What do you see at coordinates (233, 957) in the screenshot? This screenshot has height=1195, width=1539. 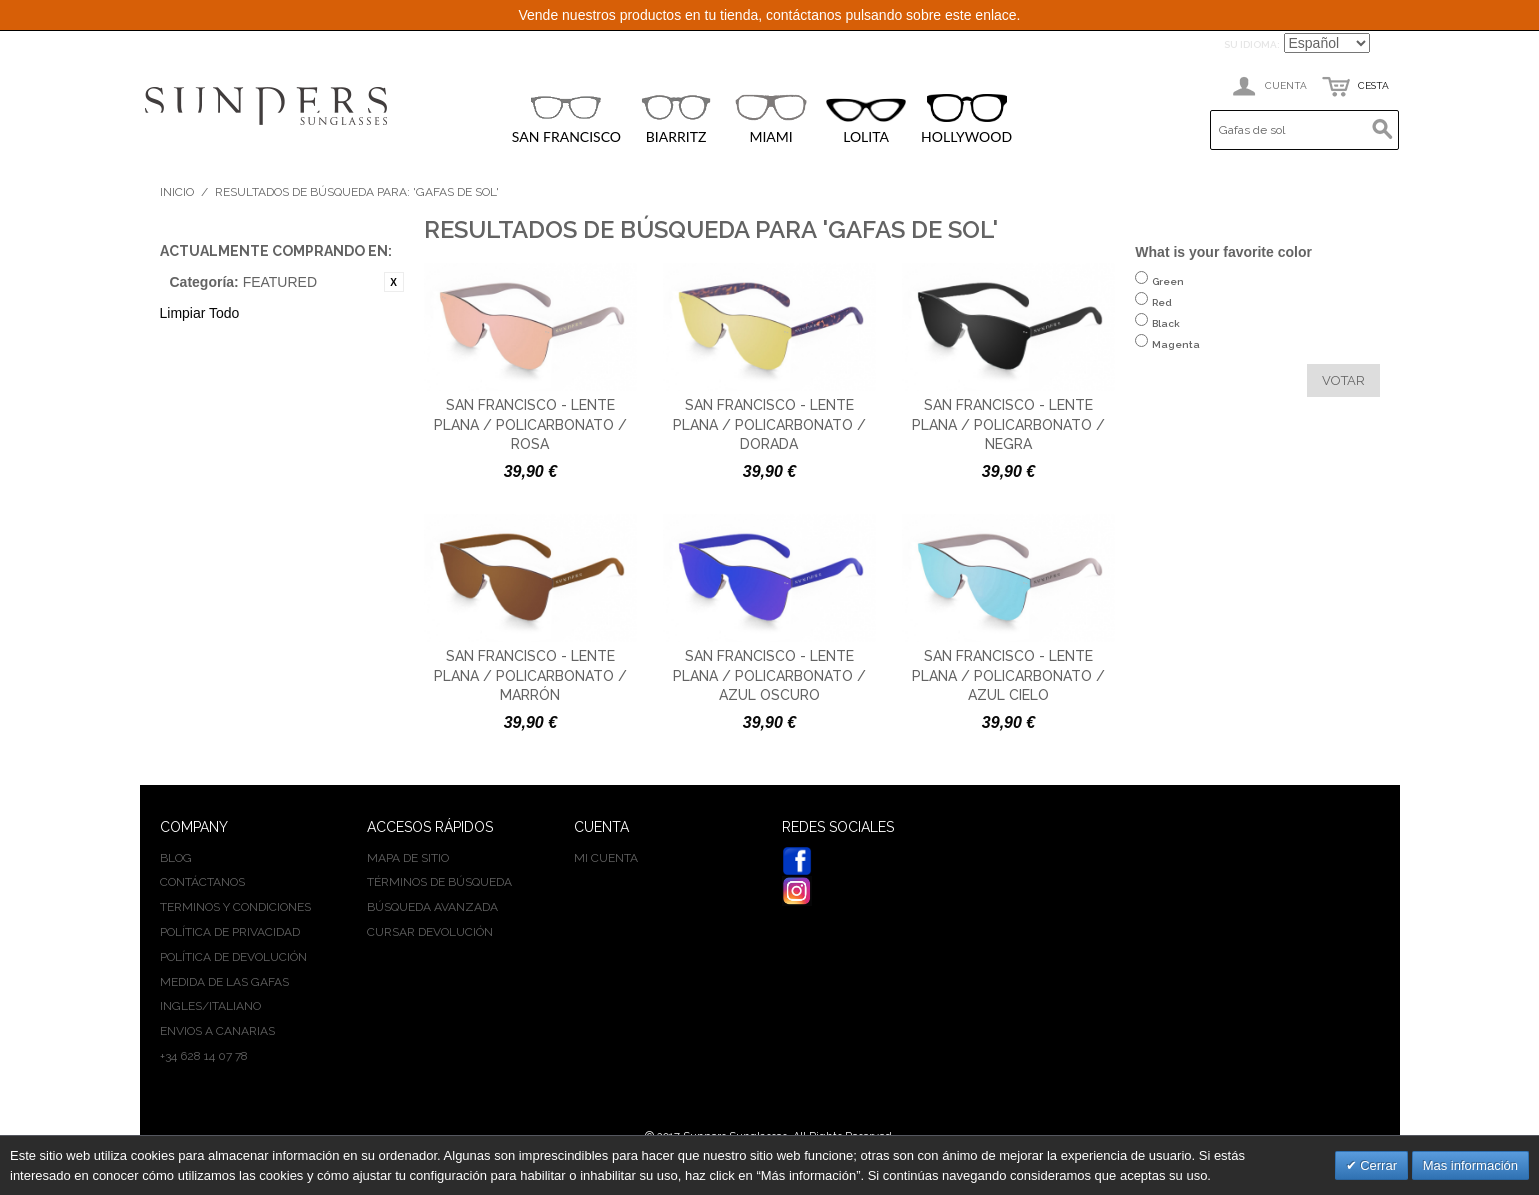 I see `Política de devolución` at bounding box center [233, 957].